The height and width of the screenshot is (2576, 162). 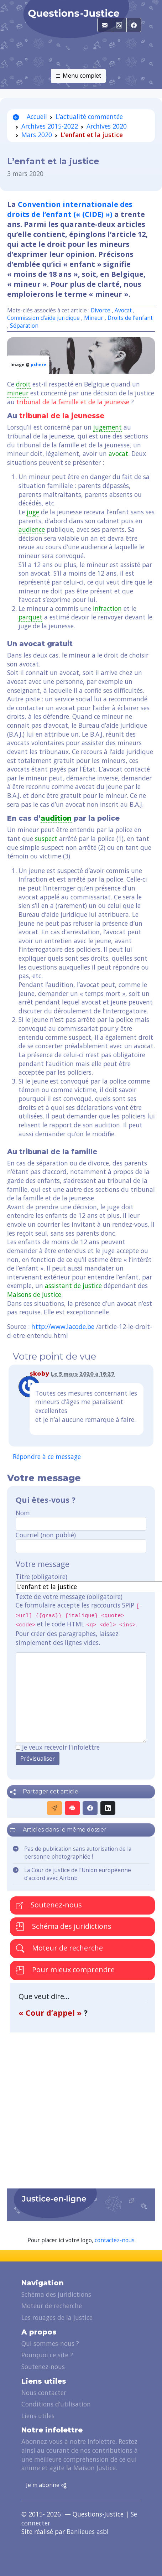 I want to click on http://www.lacode.be, so click(x=62, y=1326).